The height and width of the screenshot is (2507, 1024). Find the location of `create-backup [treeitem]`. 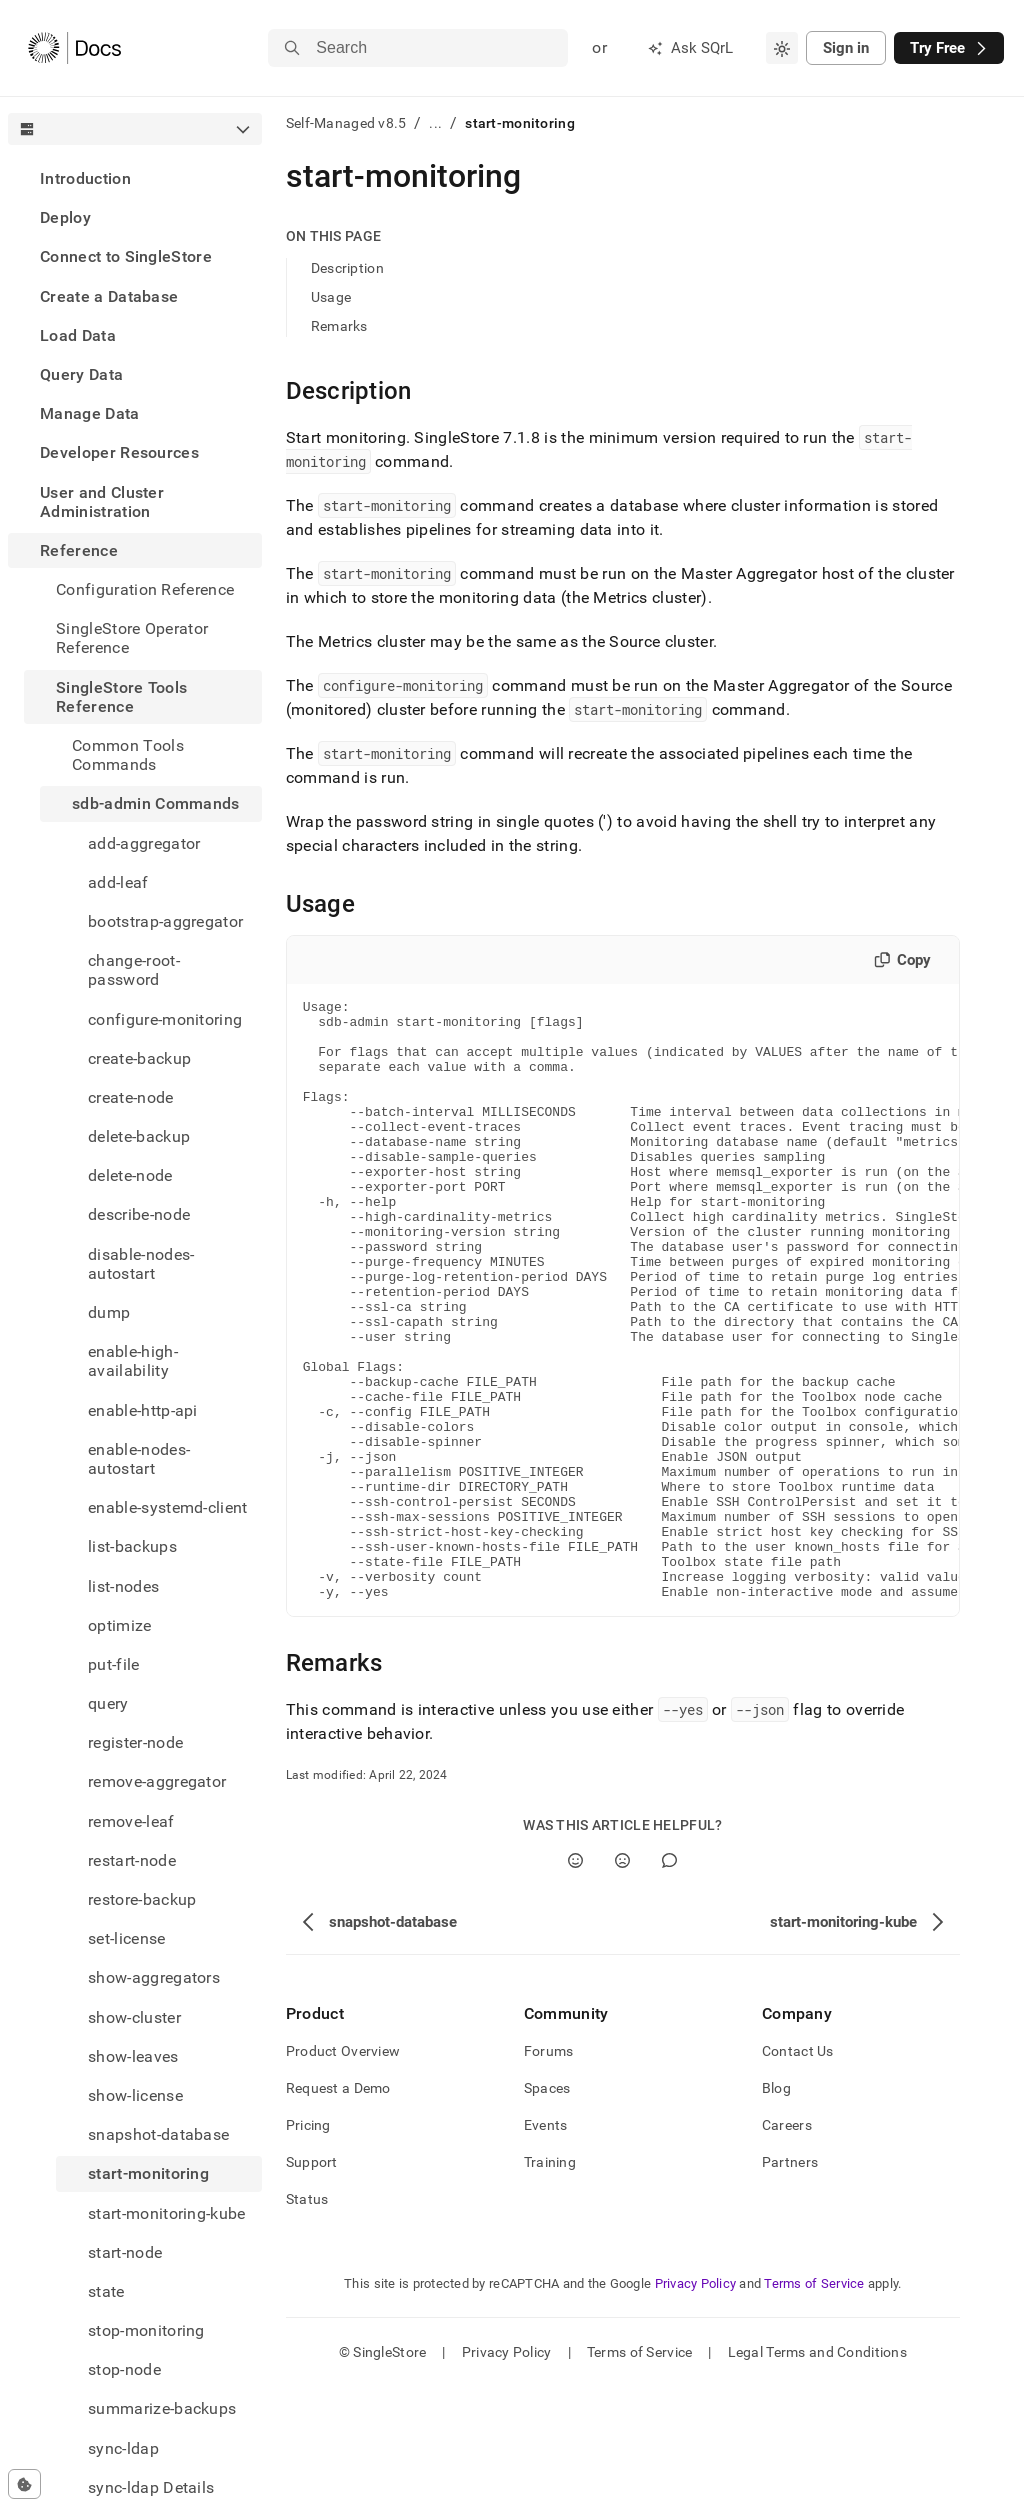

create-backup [treeitem] is located at coordinates (139, 1058).